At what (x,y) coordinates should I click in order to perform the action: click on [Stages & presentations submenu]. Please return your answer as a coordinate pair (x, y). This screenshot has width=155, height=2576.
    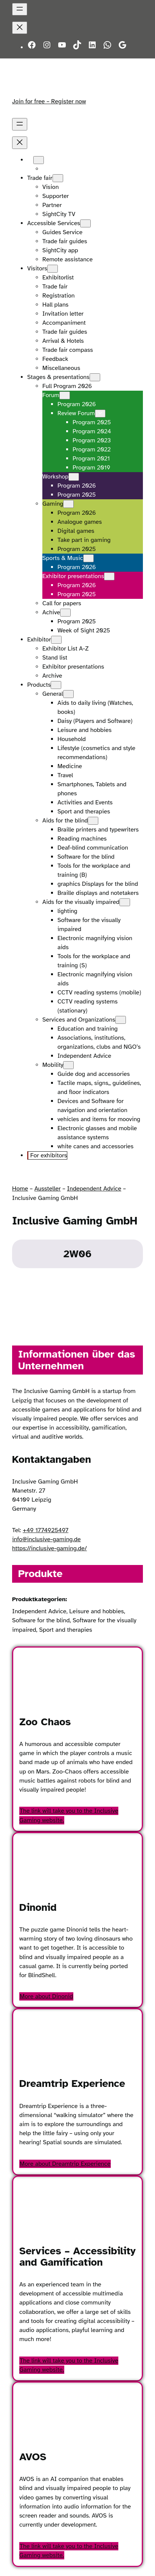
    Looking at the image, I should click on (95, 377).